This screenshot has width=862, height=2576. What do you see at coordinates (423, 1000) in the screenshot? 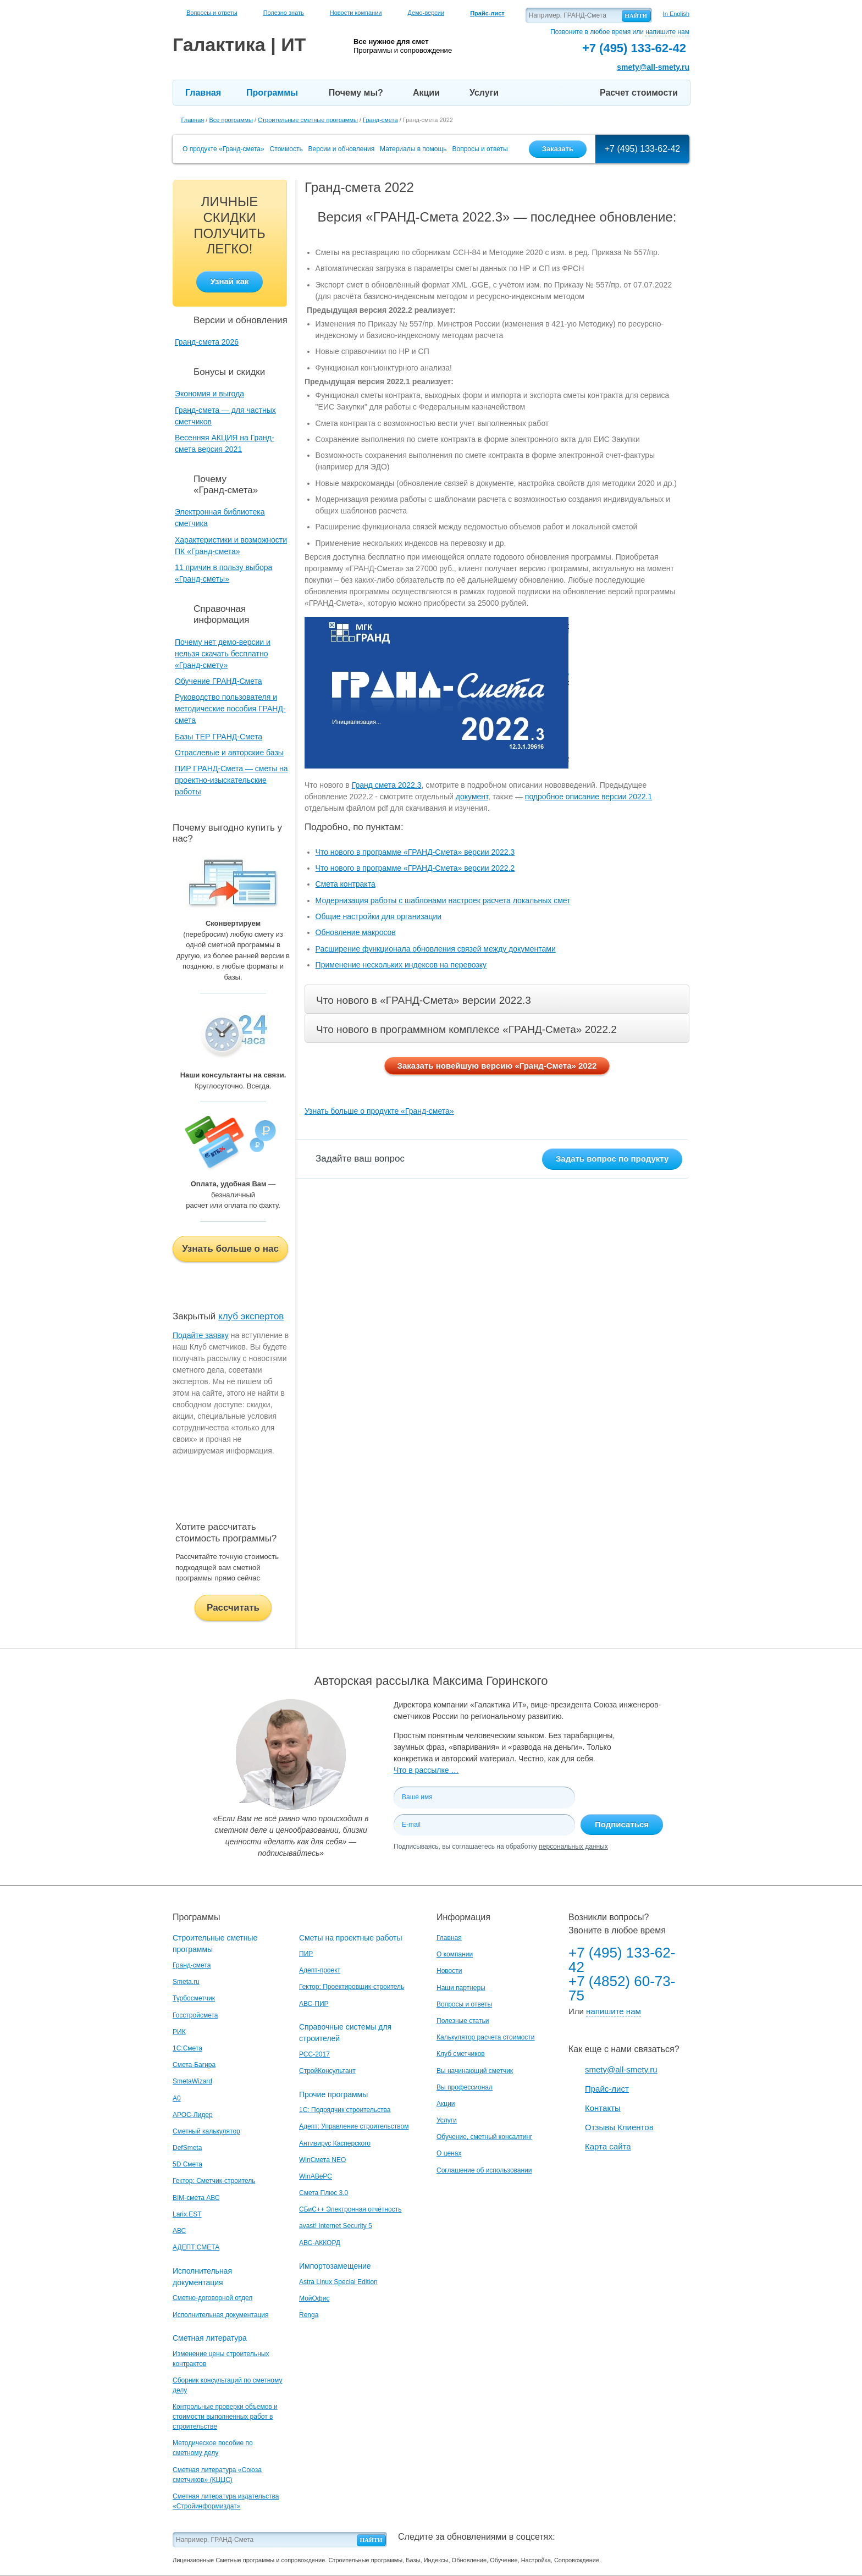
I see `Что нового в «ГРАНД-Смета» версии 2022.3` at bounding box center [423, 1000].